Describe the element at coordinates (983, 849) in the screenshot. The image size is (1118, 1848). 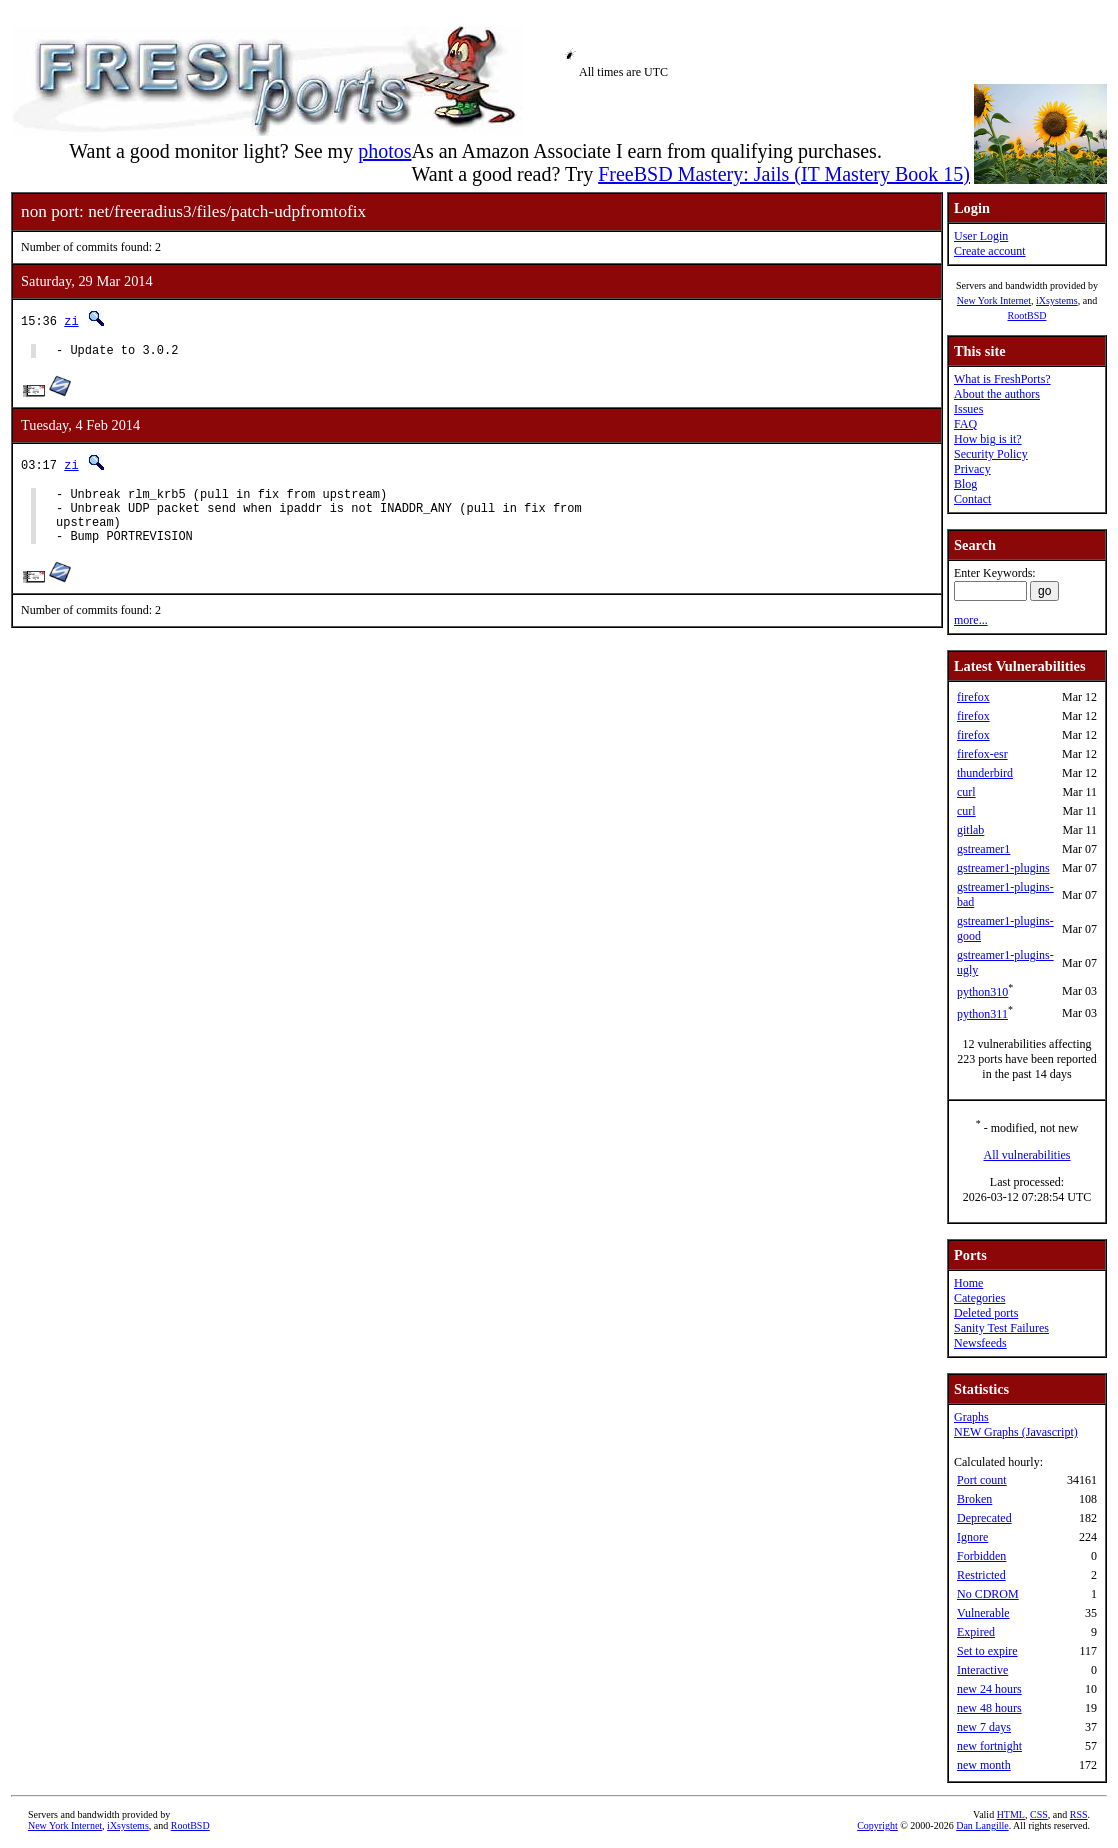
I see `gstreamer1` at that location.